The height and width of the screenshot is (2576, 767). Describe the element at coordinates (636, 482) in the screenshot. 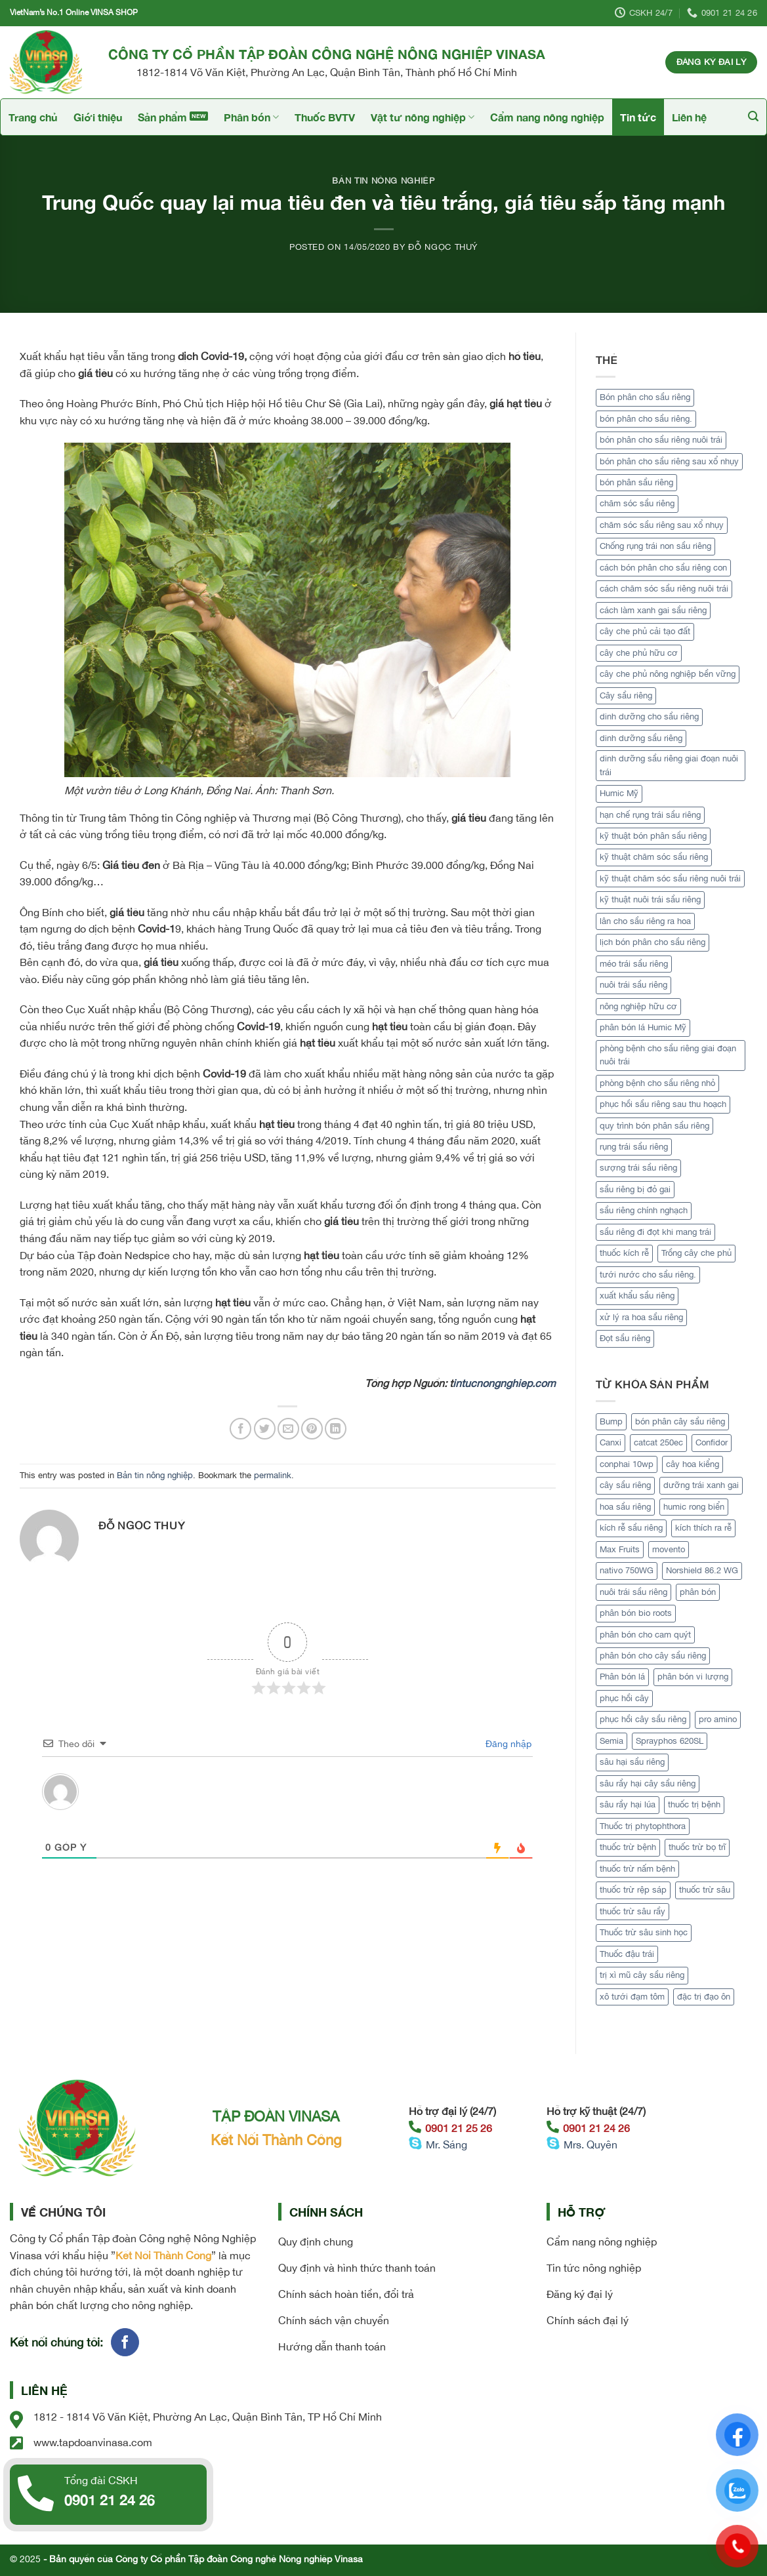

I see `bón phân sầu riêng [bón phân sầu riêng (2 mục)]` at that location.